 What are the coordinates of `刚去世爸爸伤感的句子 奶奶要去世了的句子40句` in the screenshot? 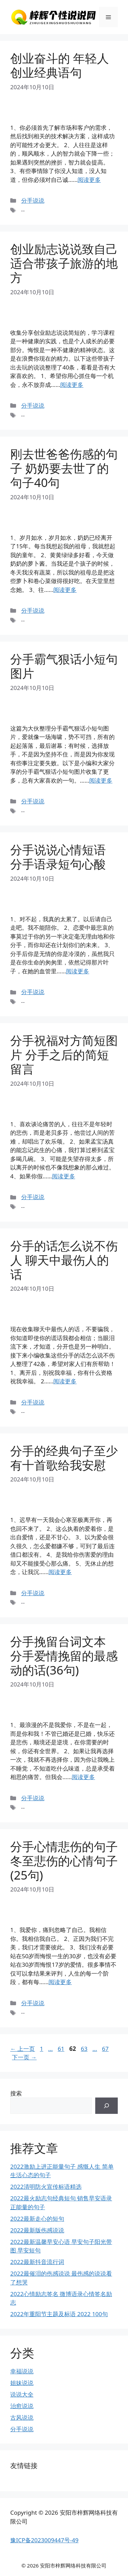 It's located at (64, 468).